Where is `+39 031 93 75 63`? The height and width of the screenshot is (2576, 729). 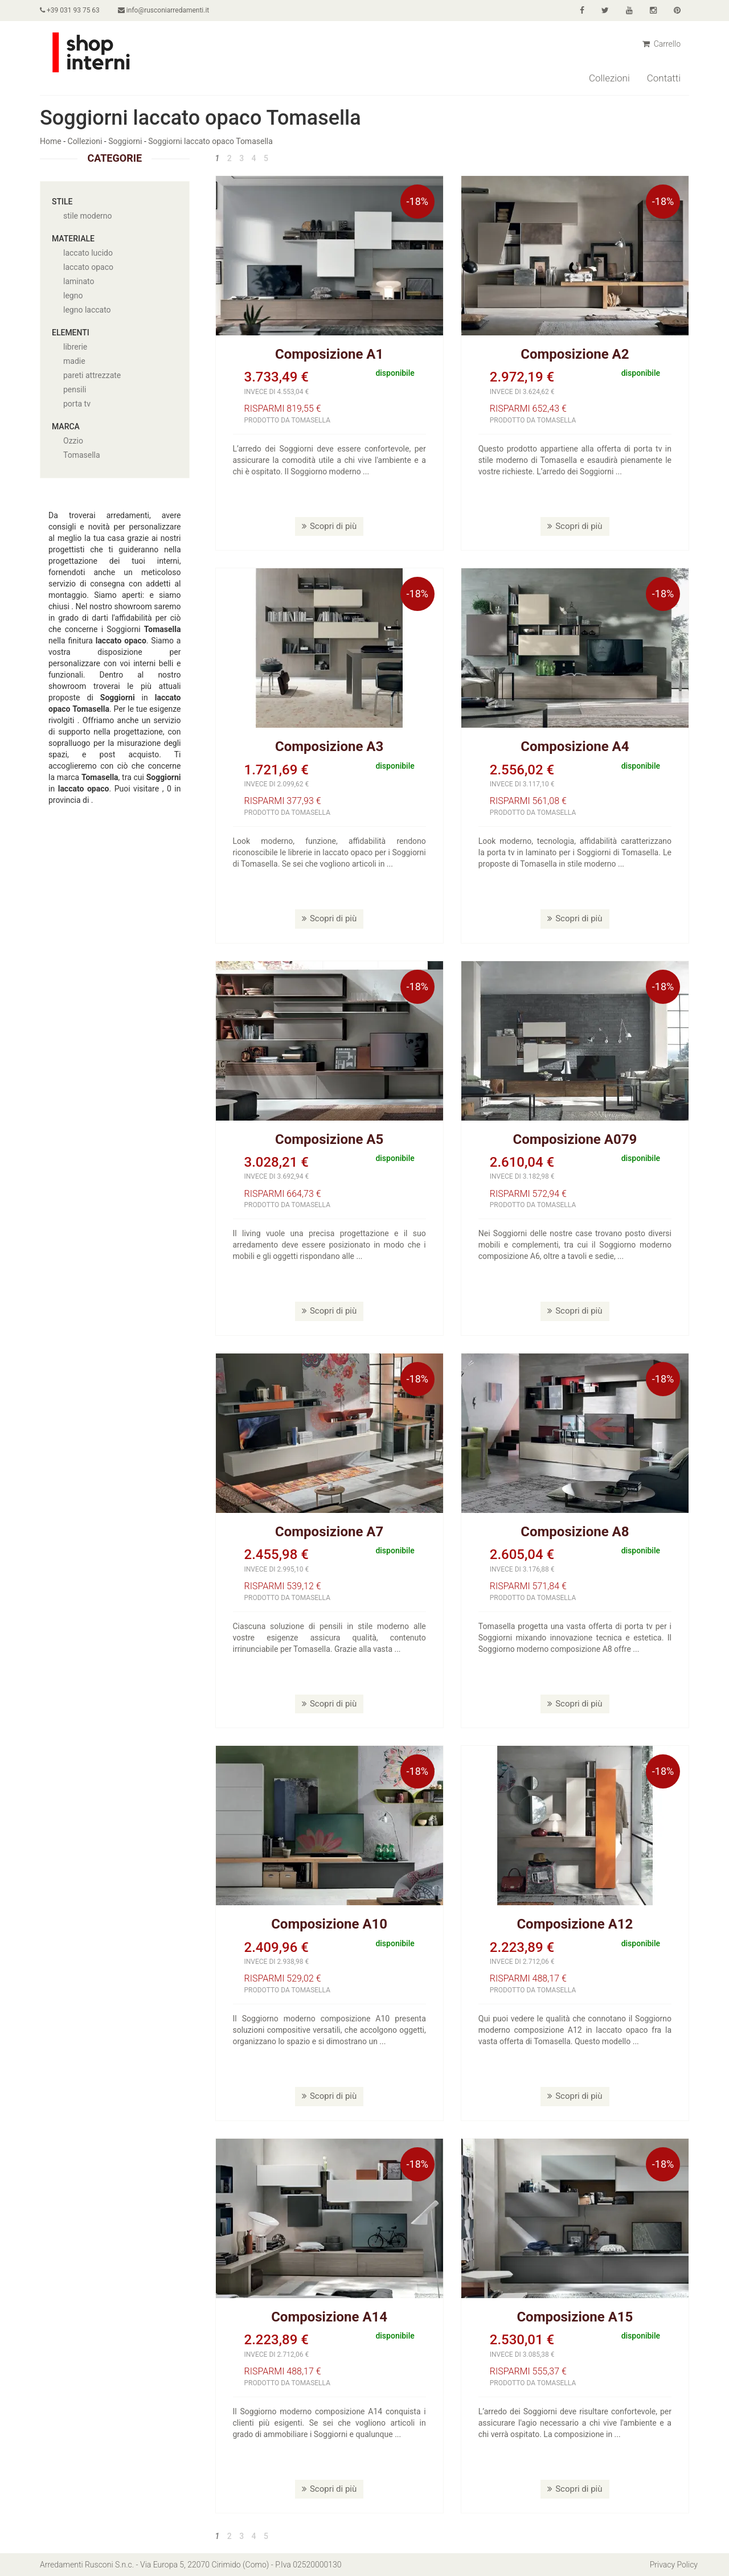 +39 031 93 75 63 is located at coordinates (70, 10).